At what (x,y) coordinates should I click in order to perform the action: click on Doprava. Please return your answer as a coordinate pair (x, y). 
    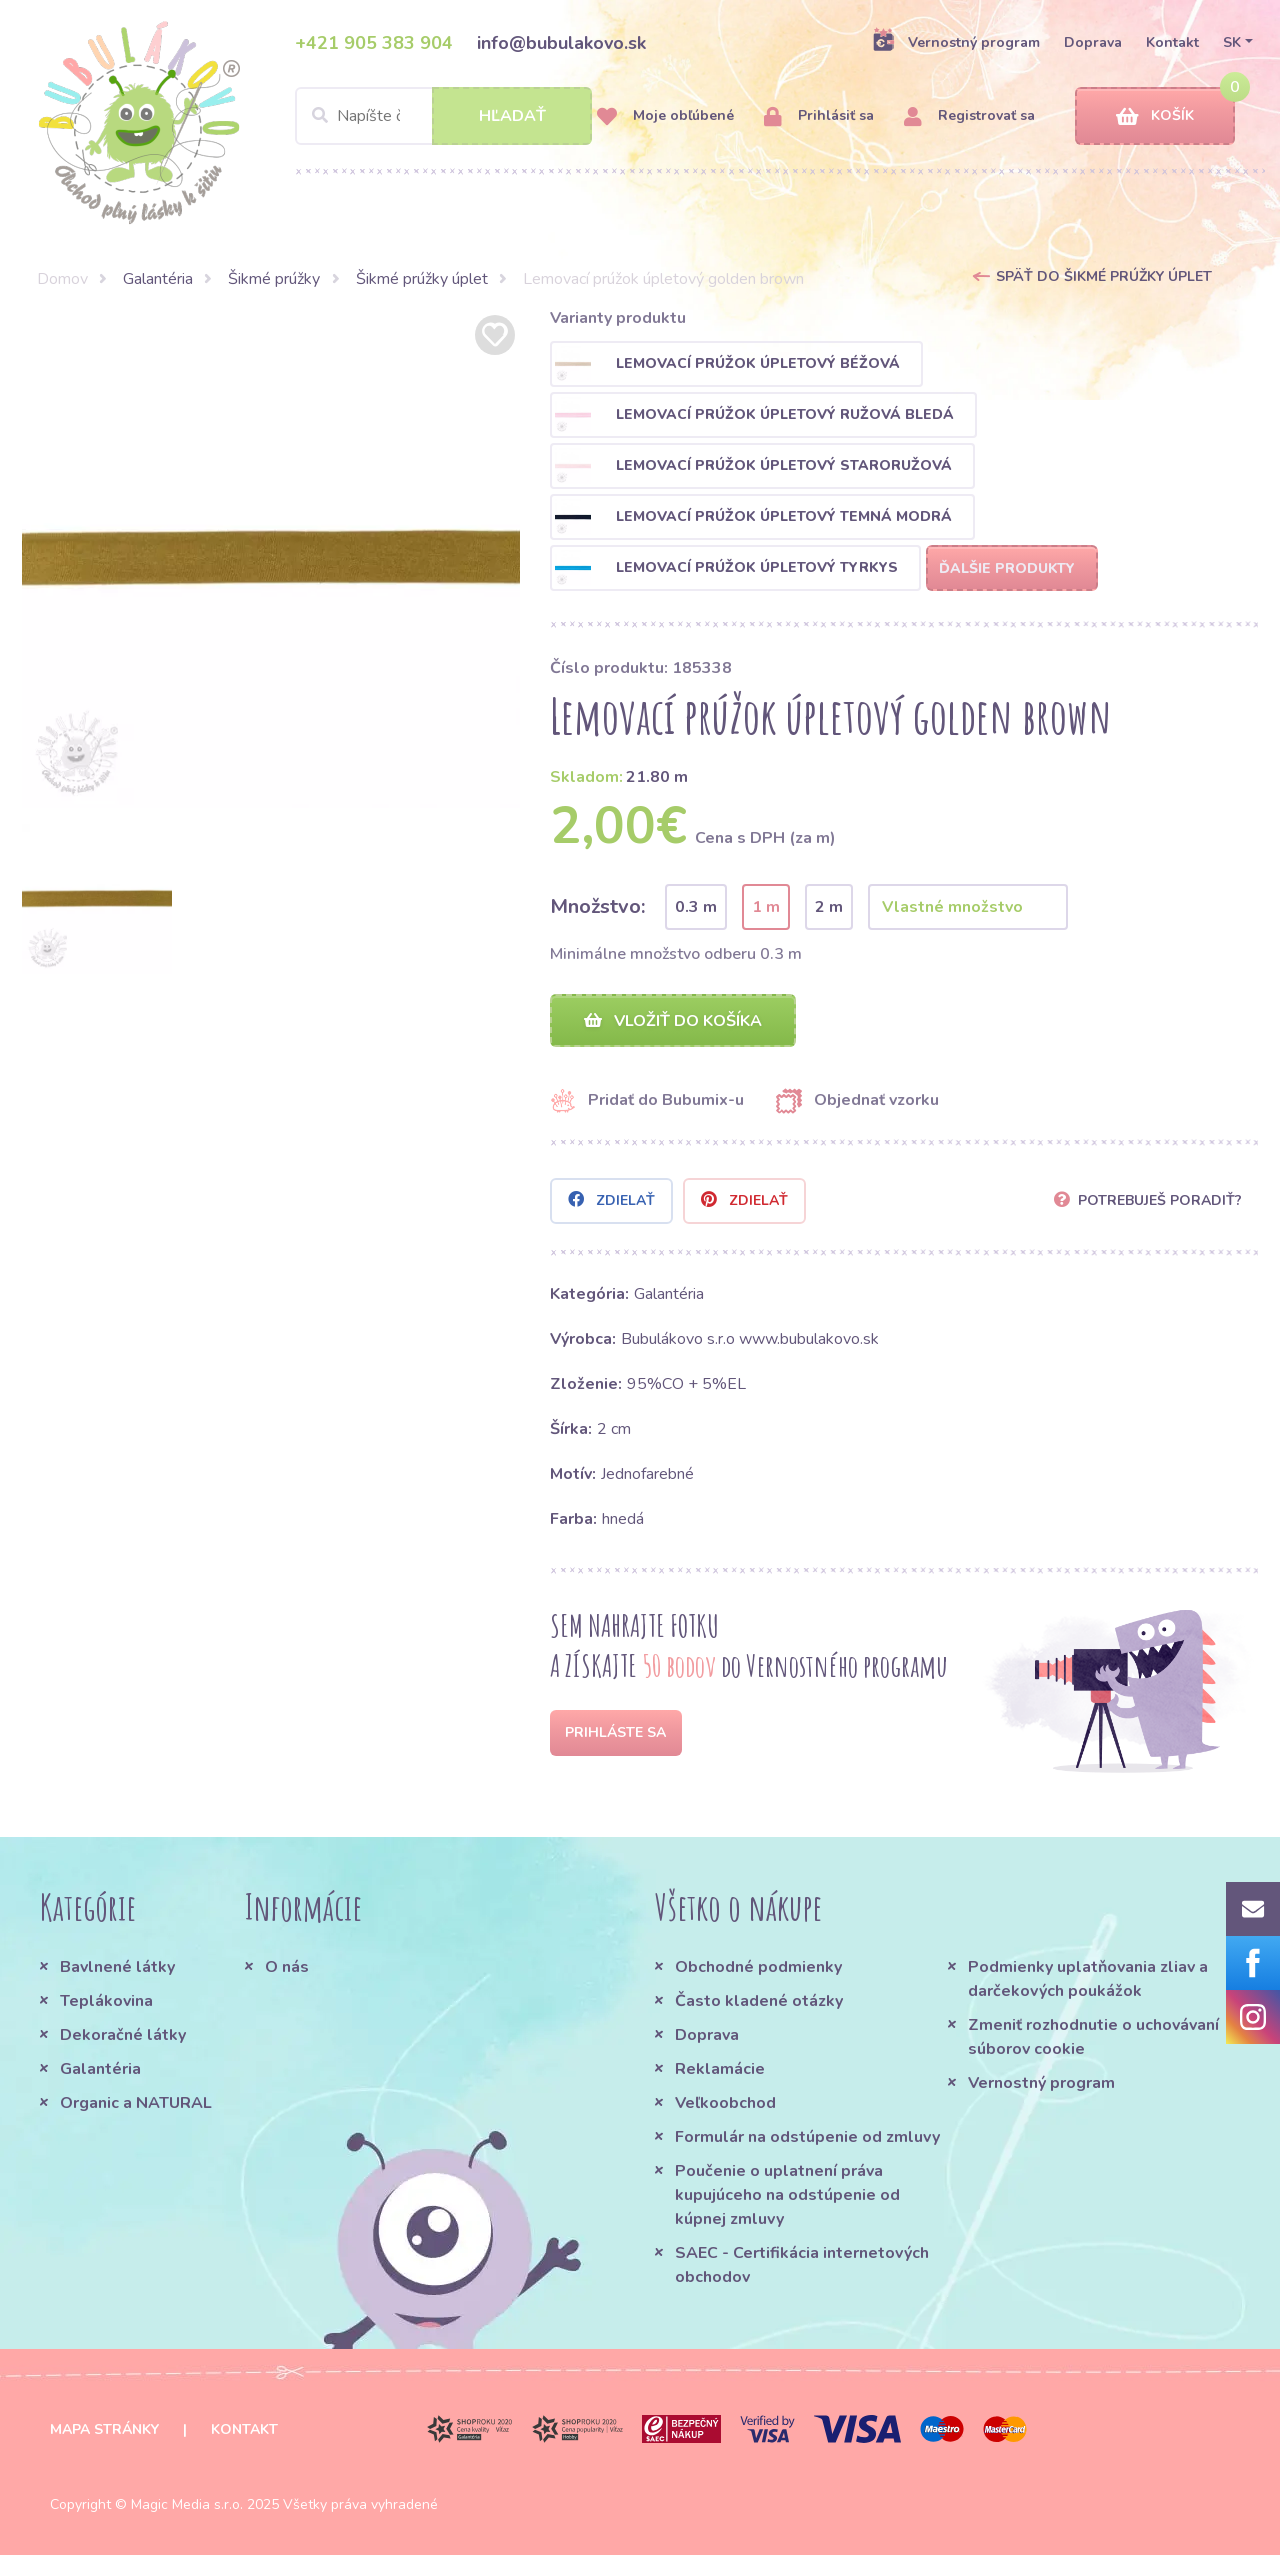
    Looking at the image, I should click on (1093, 42).